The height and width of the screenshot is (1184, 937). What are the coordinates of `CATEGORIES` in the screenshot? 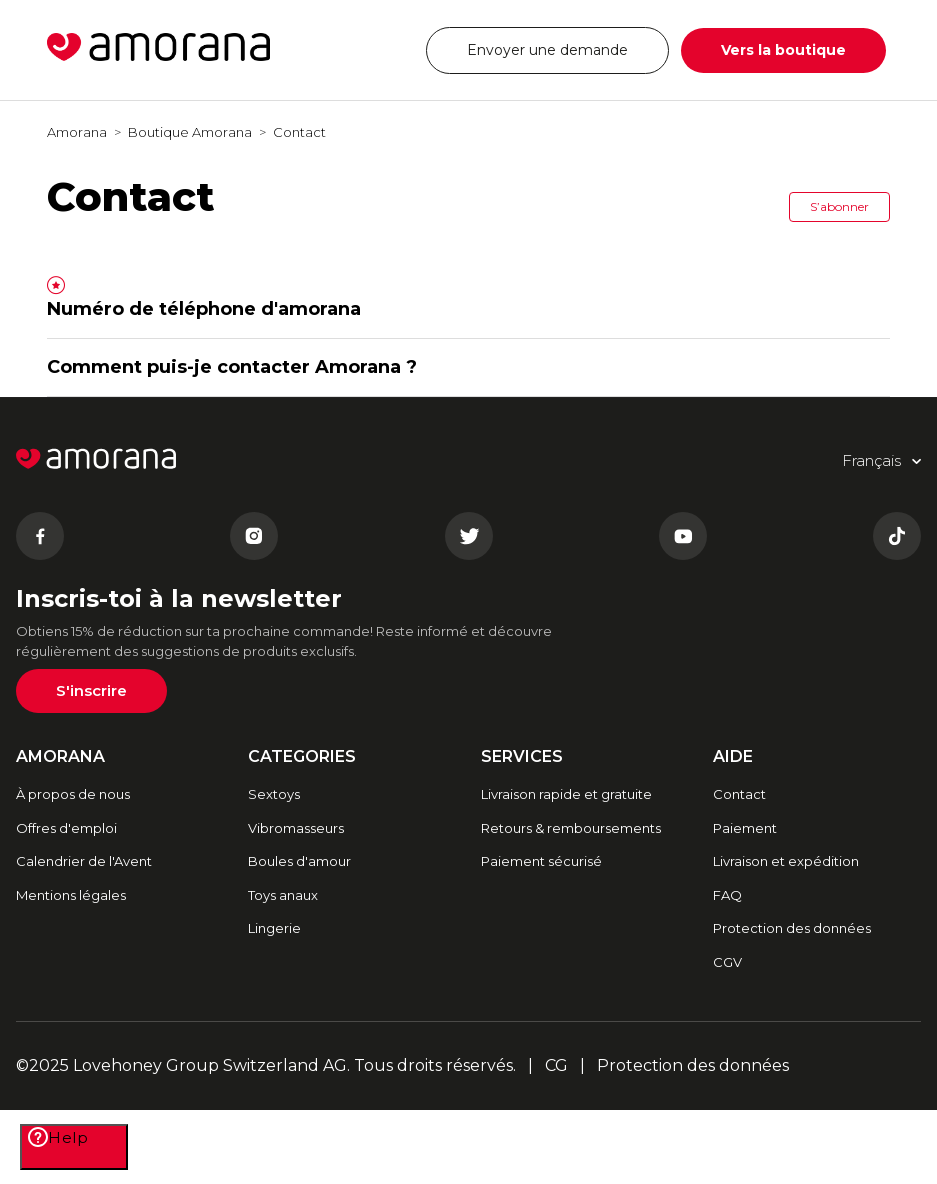 It's located at (302, 756).